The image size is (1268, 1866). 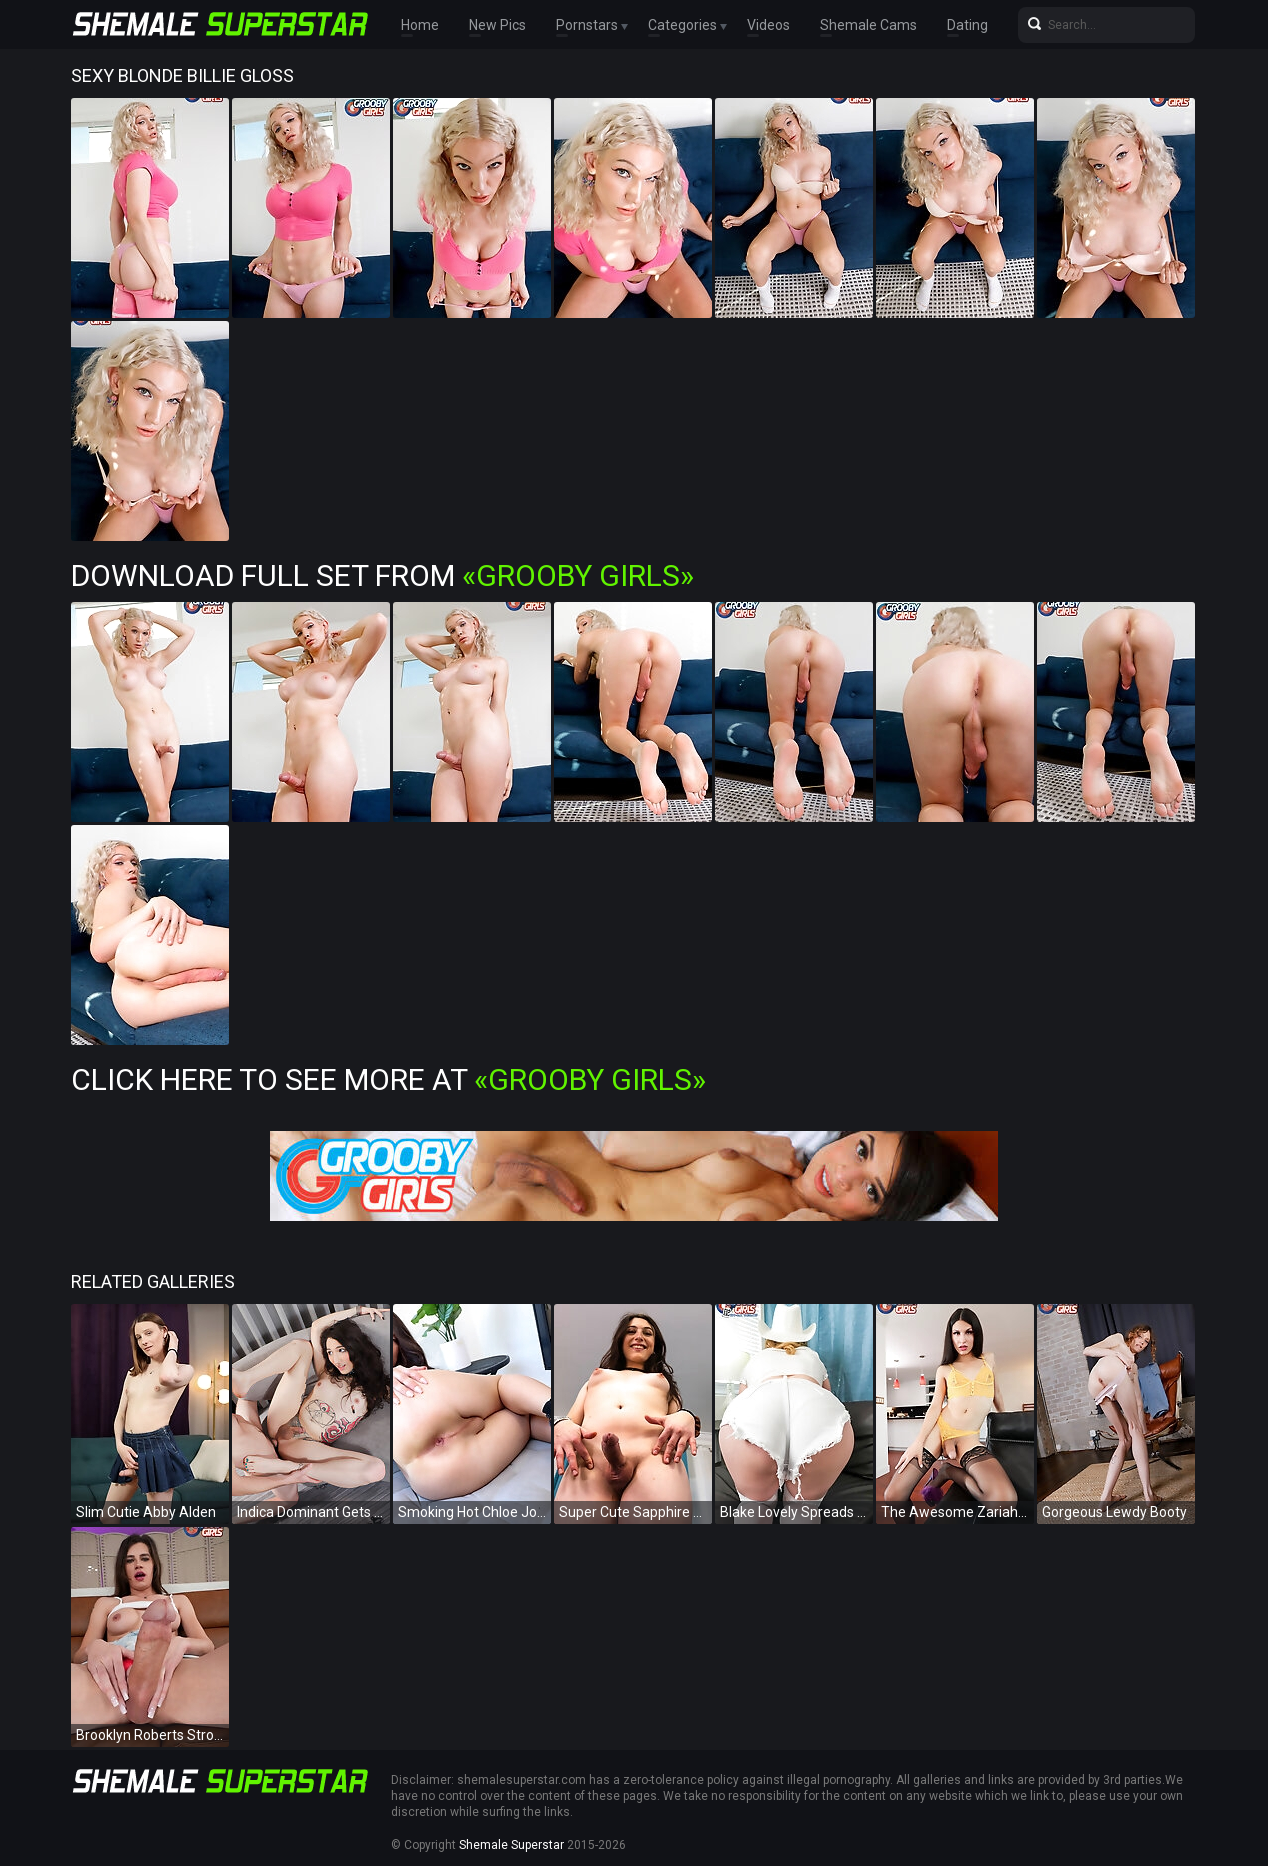 I want to click on Home, so click(x=420, y=25).